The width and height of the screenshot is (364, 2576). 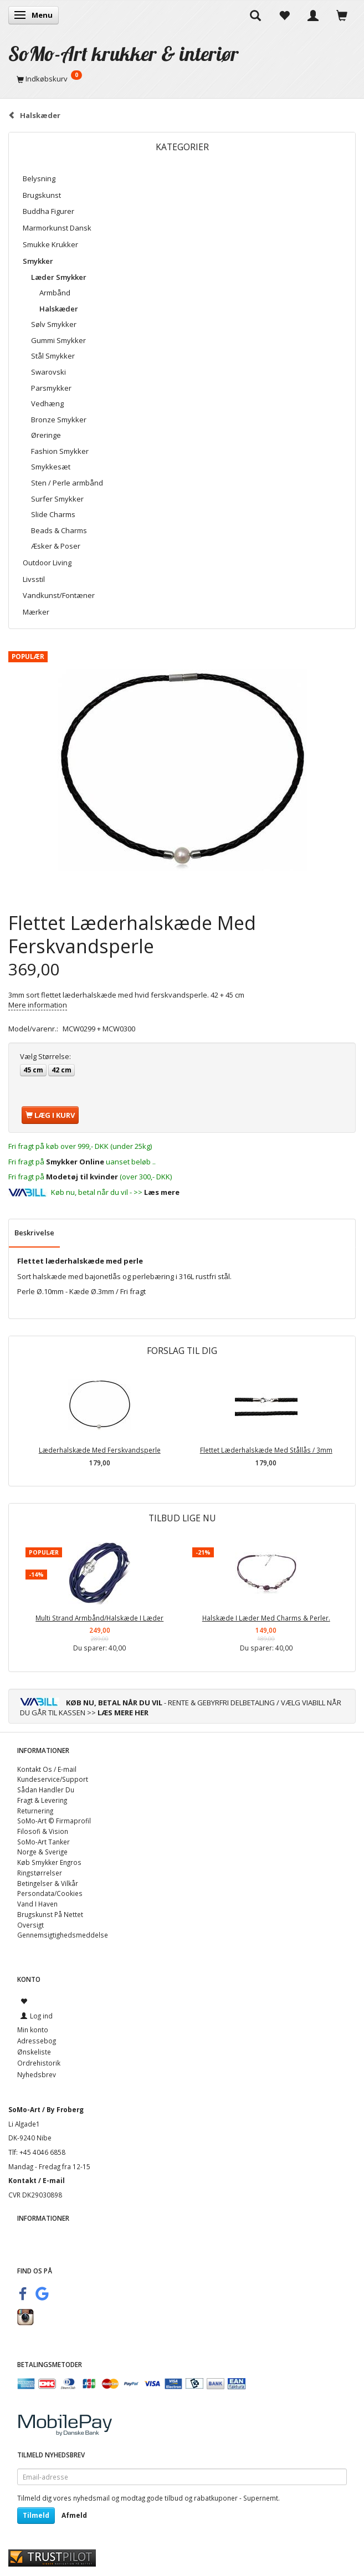 I want to click on Beskrivelse, so click(x=34, y=1233).